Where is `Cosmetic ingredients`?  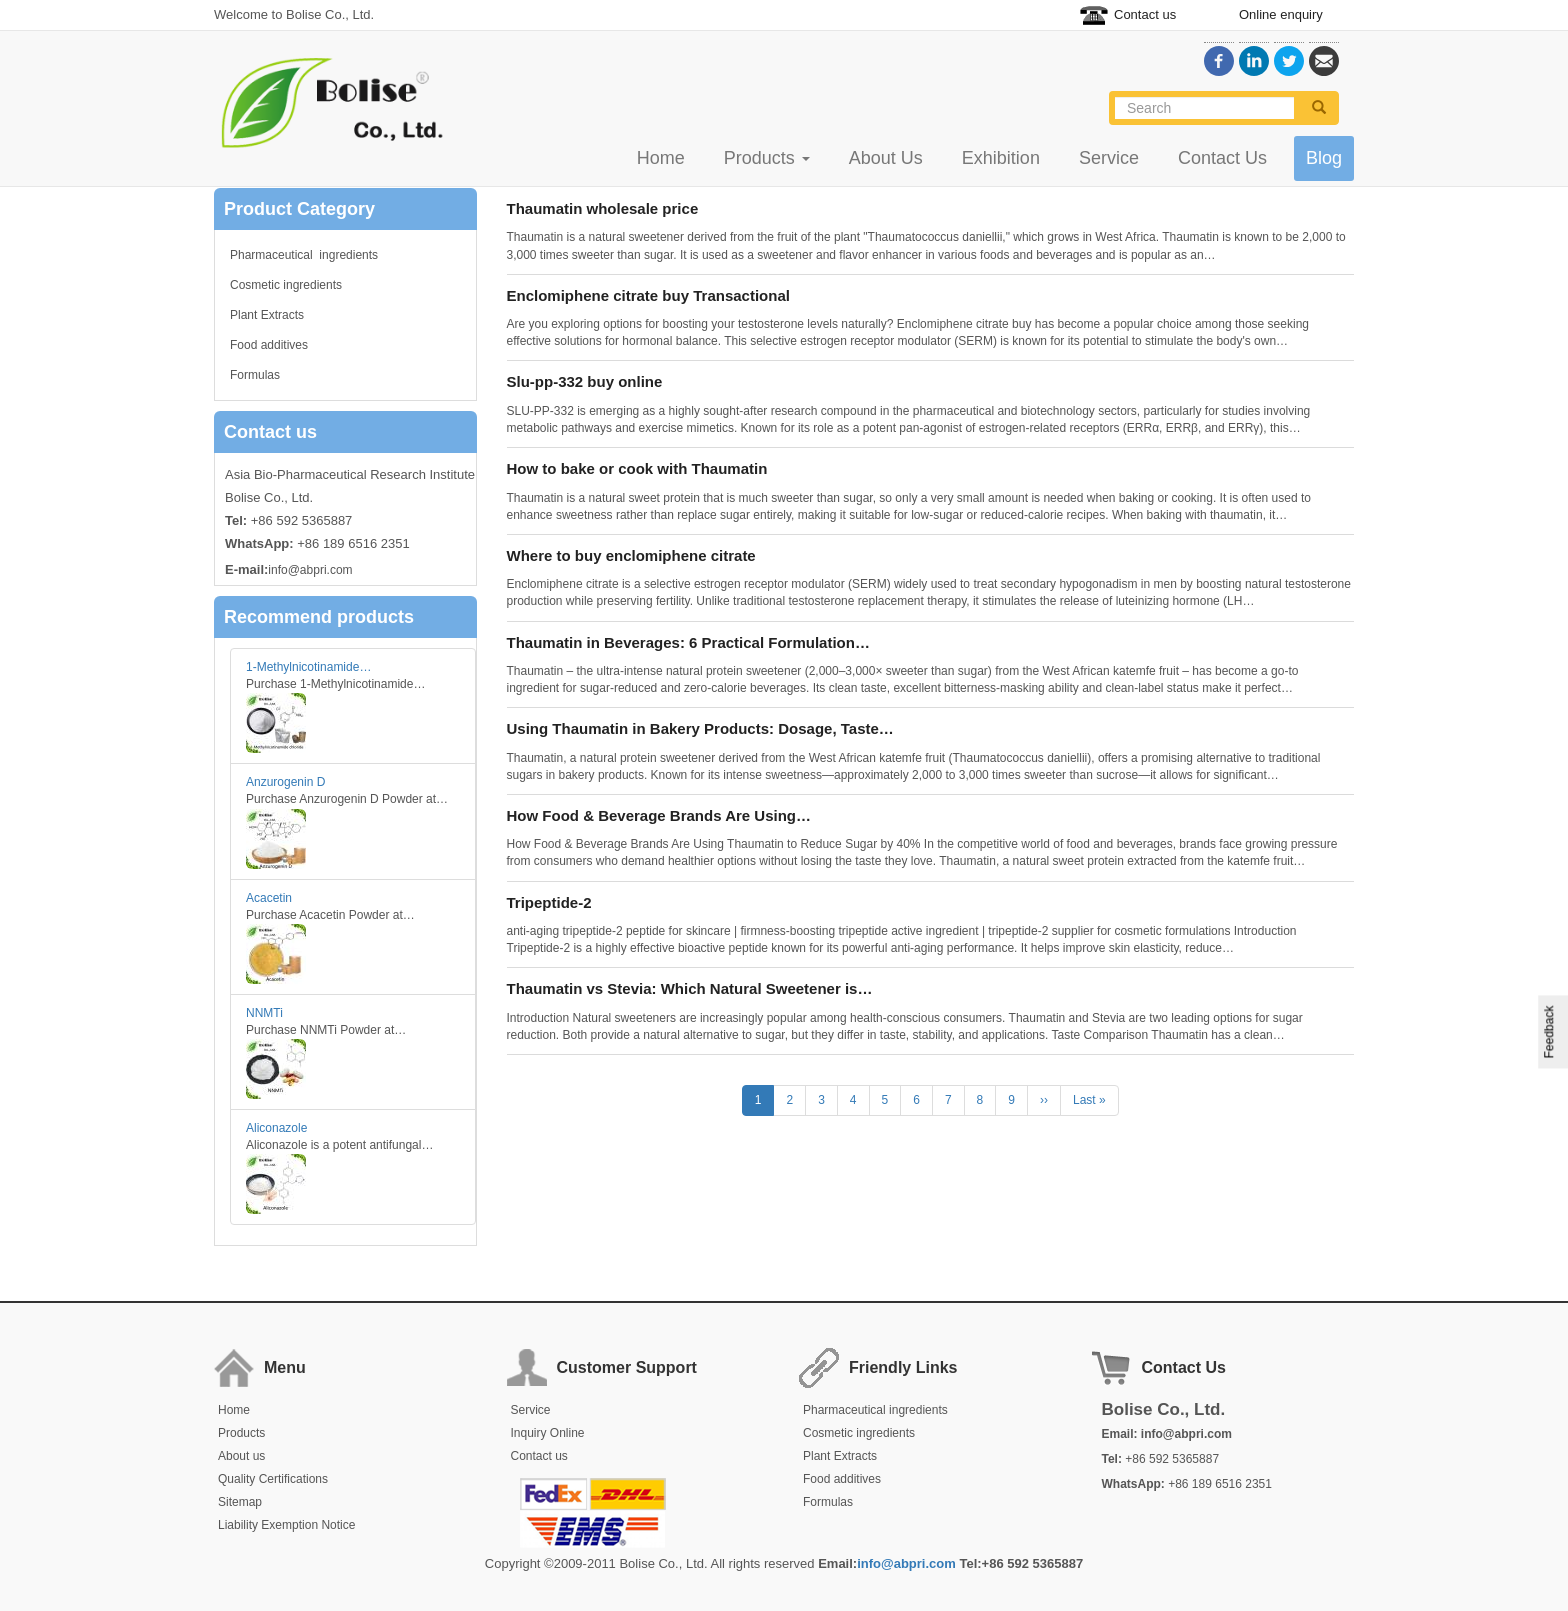 Cosmetic ingredients is located at coordinates (286, 285).